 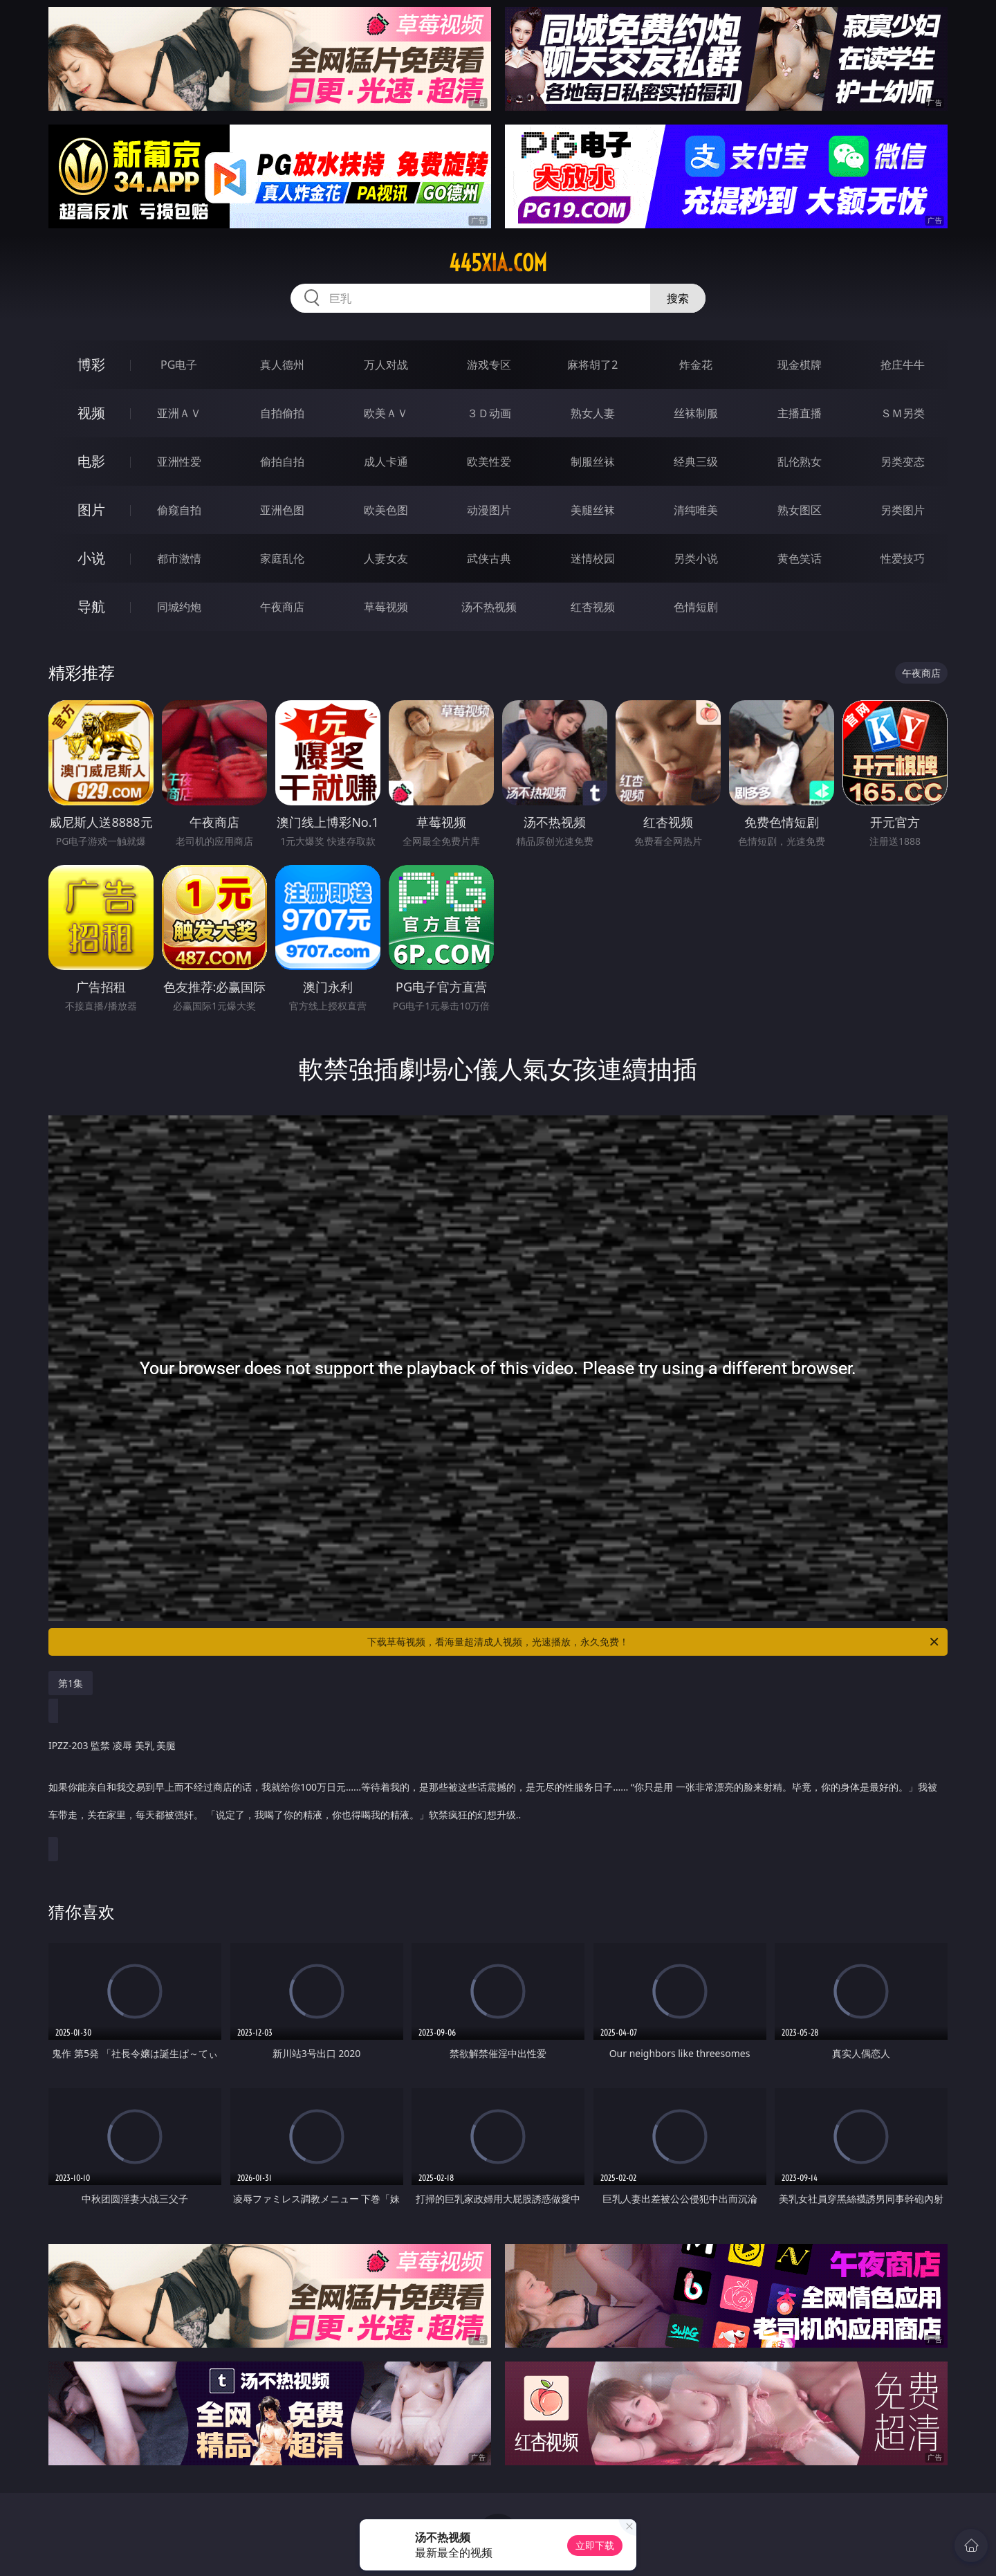 What do you see at coordinates (282, 510) in the screenshot?
I see `亚洲色图` at bounding box center [282, 510].